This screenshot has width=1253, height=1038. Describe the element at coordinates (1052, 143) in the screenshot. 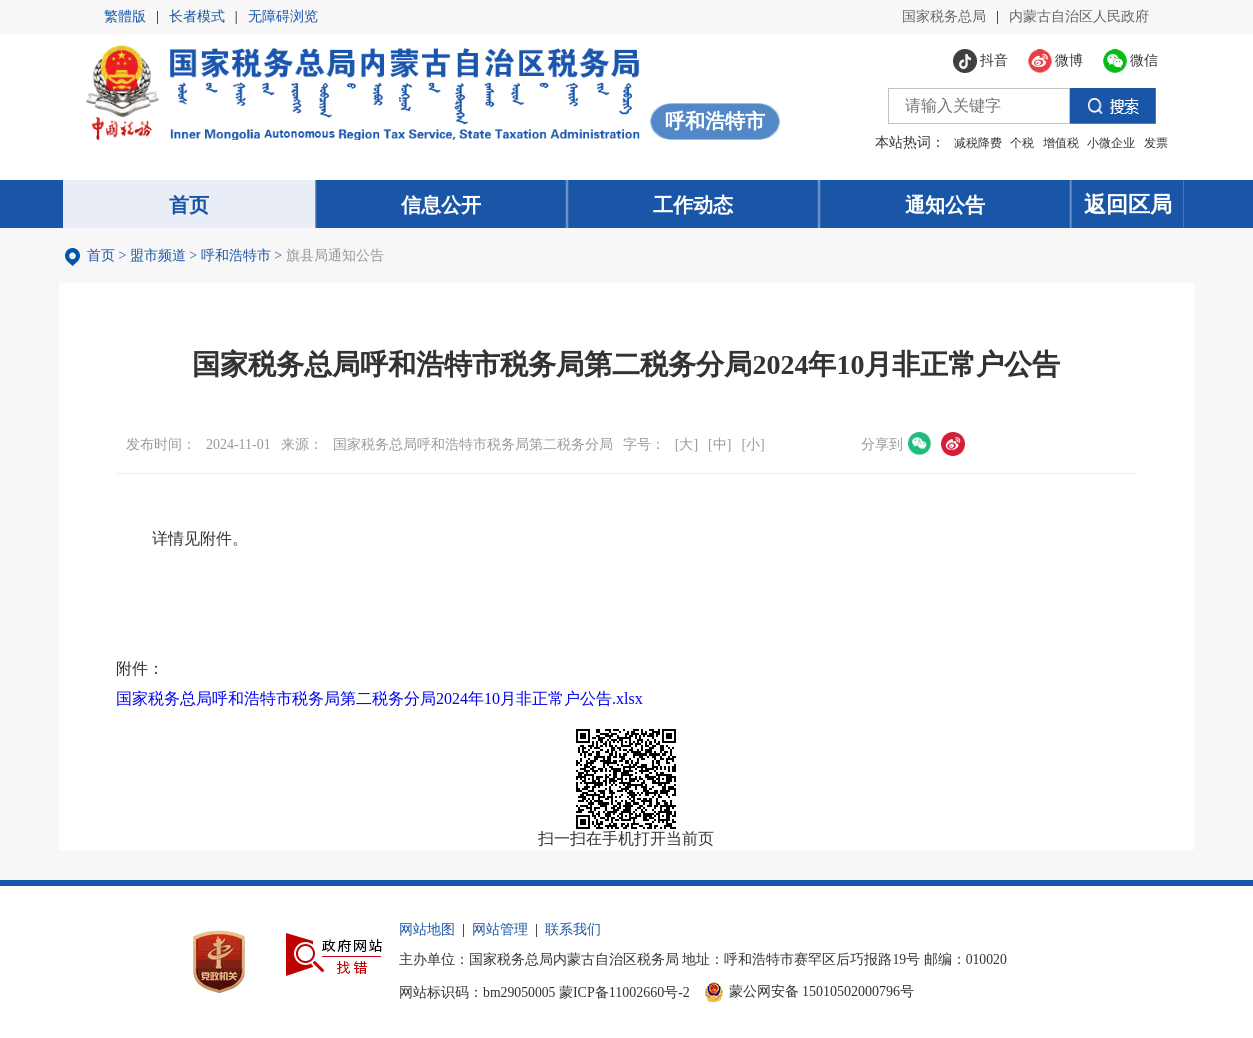

I see `增值税` at that location.